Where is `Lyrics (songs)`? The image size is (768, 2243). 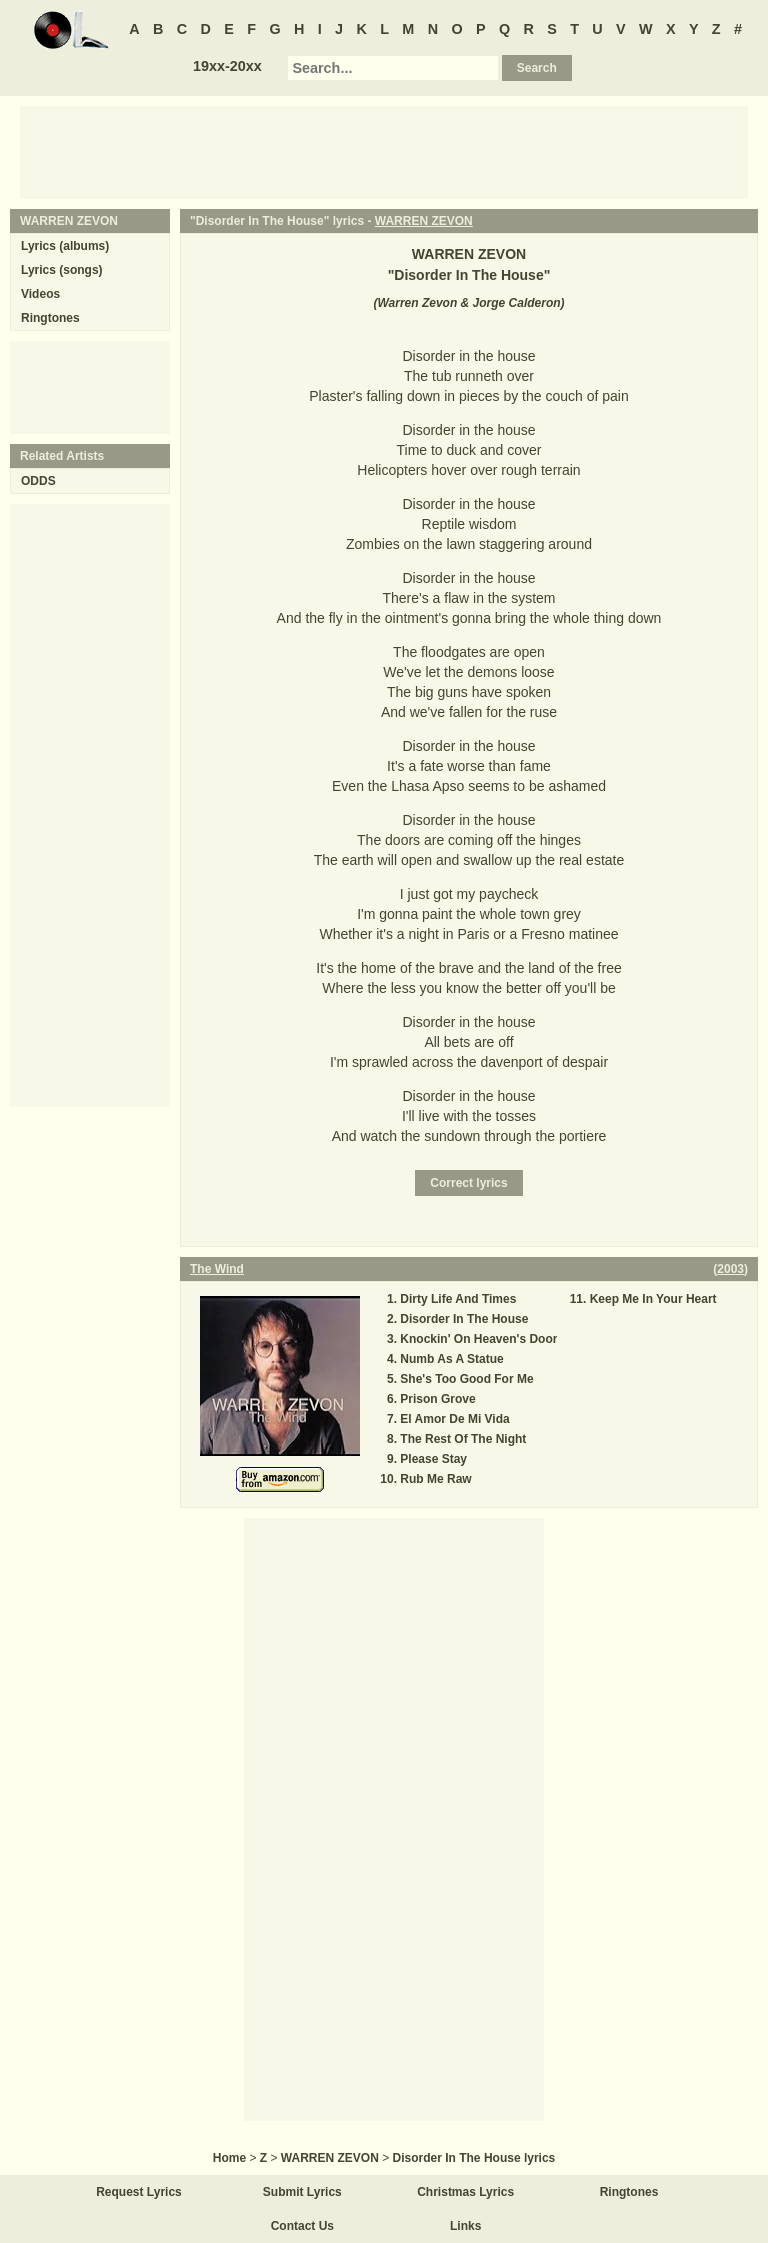 Lyrics (songs) is located at coordinates (62, 270).